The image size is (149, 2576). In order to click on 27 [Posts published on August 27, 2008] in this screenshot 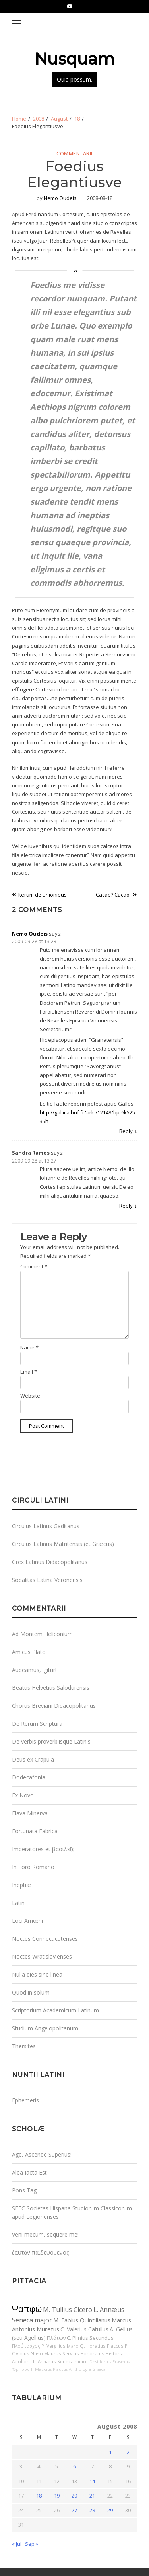, I will do `click(74, 2510)`.